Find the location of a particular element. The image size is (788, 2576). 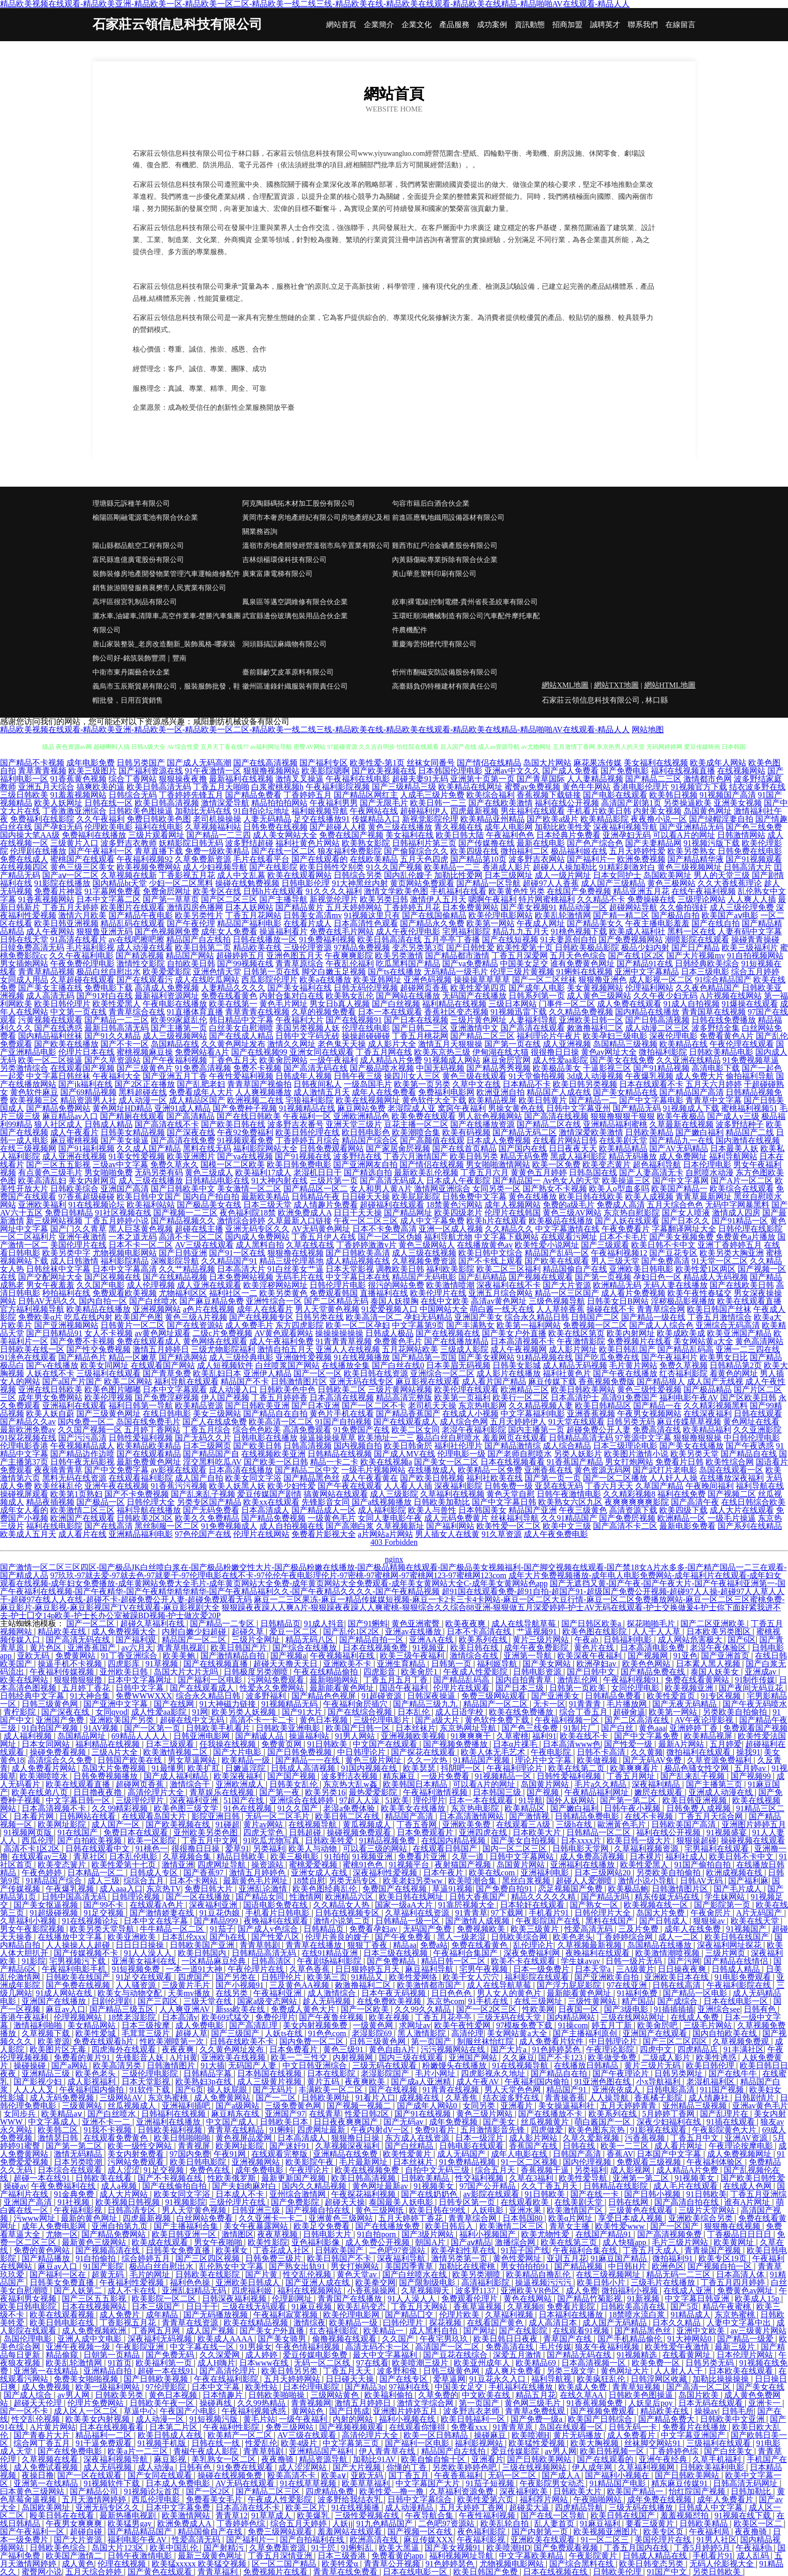

亚洲女成人在线 is located at coordinates (320, 1872).